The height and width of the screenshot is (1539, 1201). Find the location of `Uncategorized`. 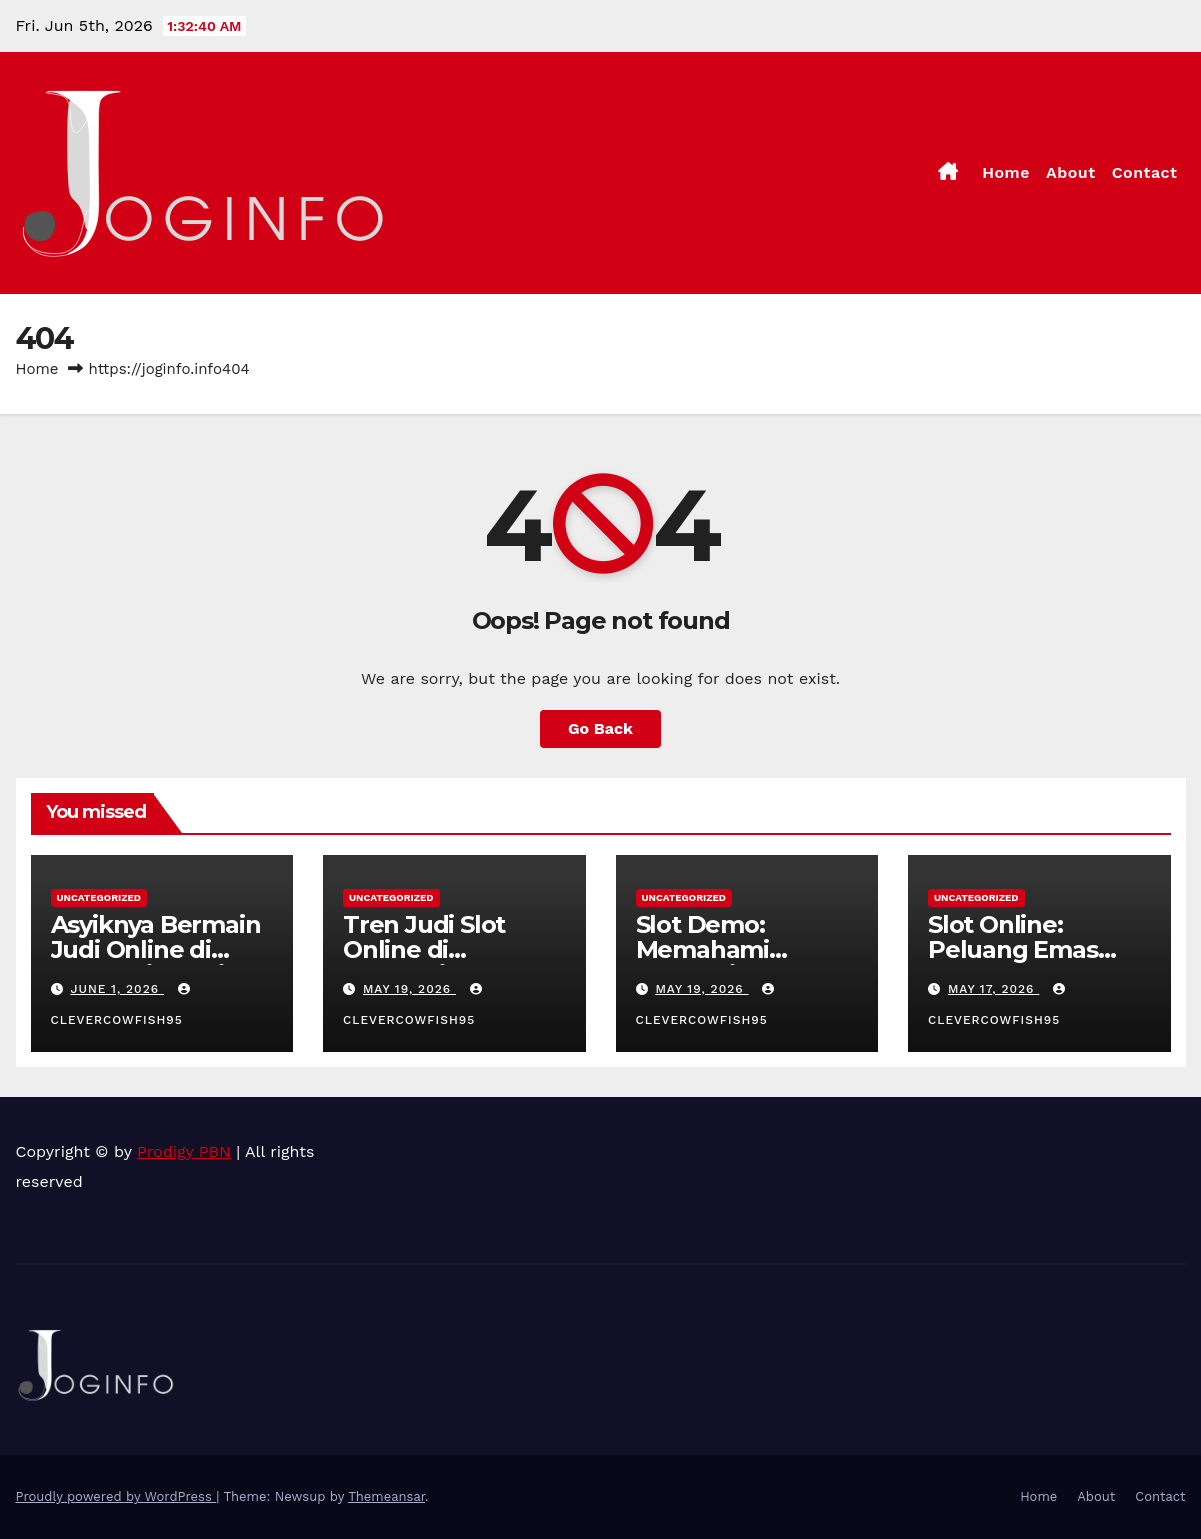

Uncategorized is located at coordinates (99, 897).